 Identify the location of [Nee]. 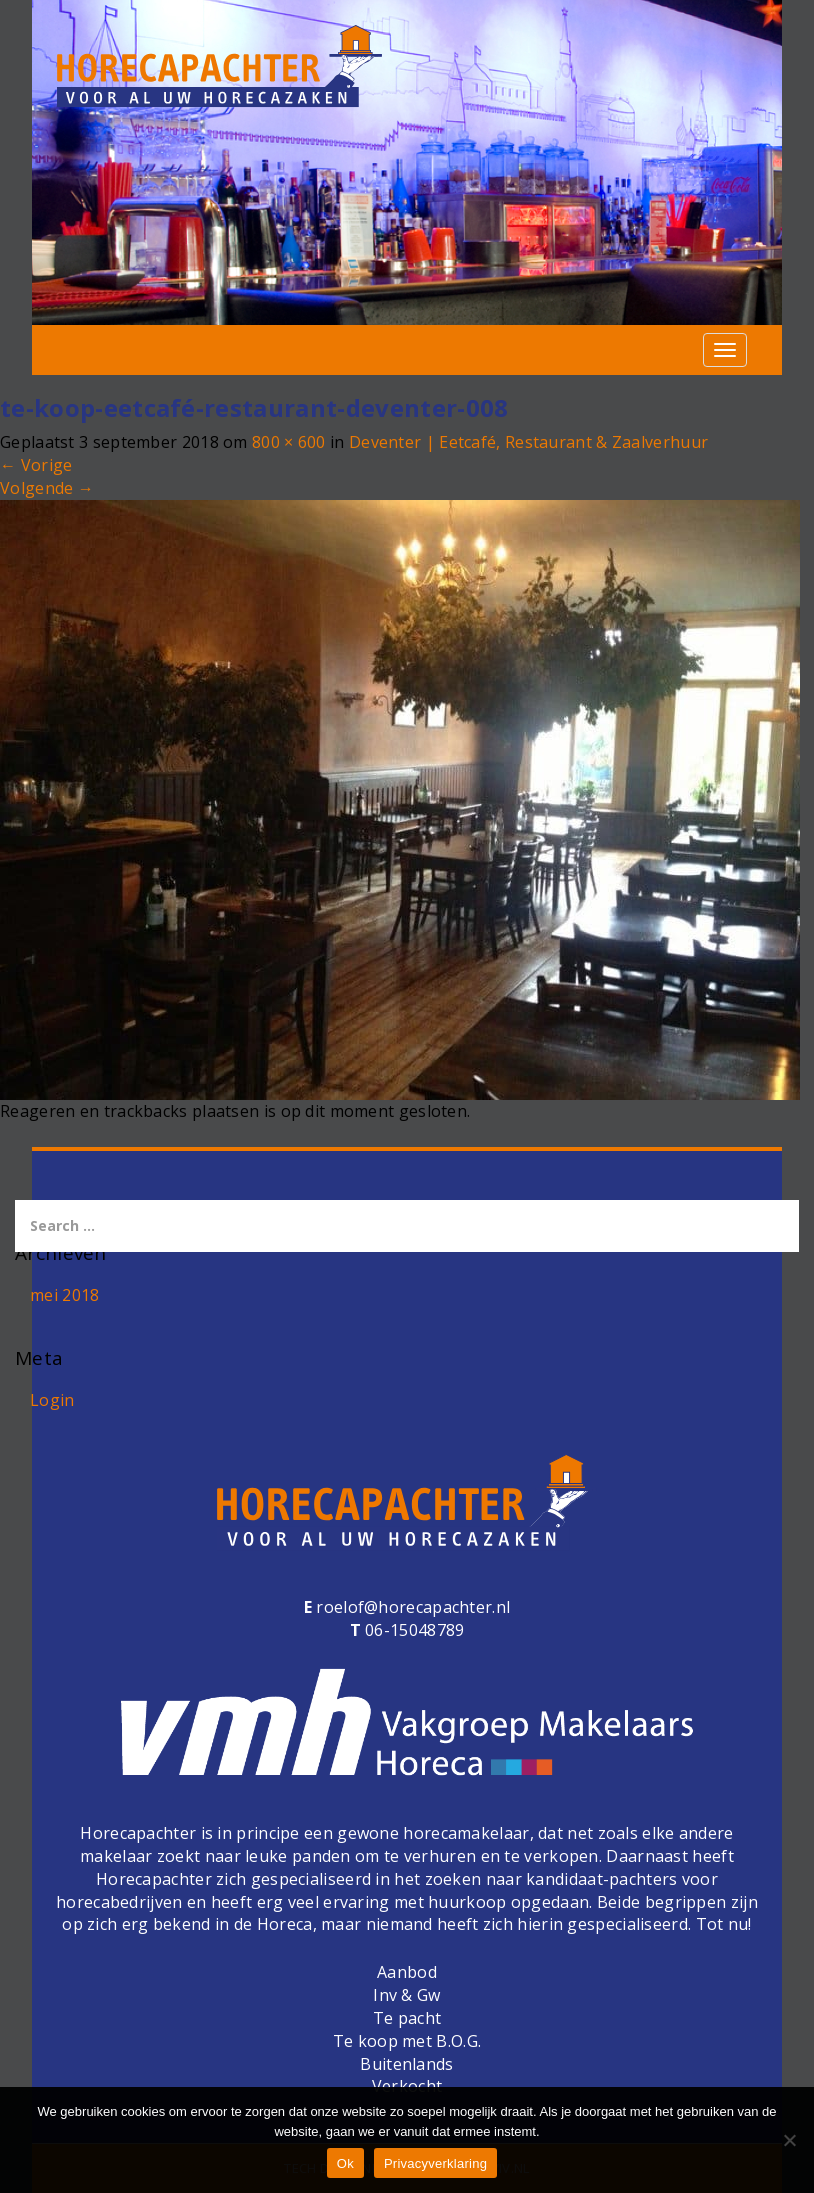
(789, 2140).